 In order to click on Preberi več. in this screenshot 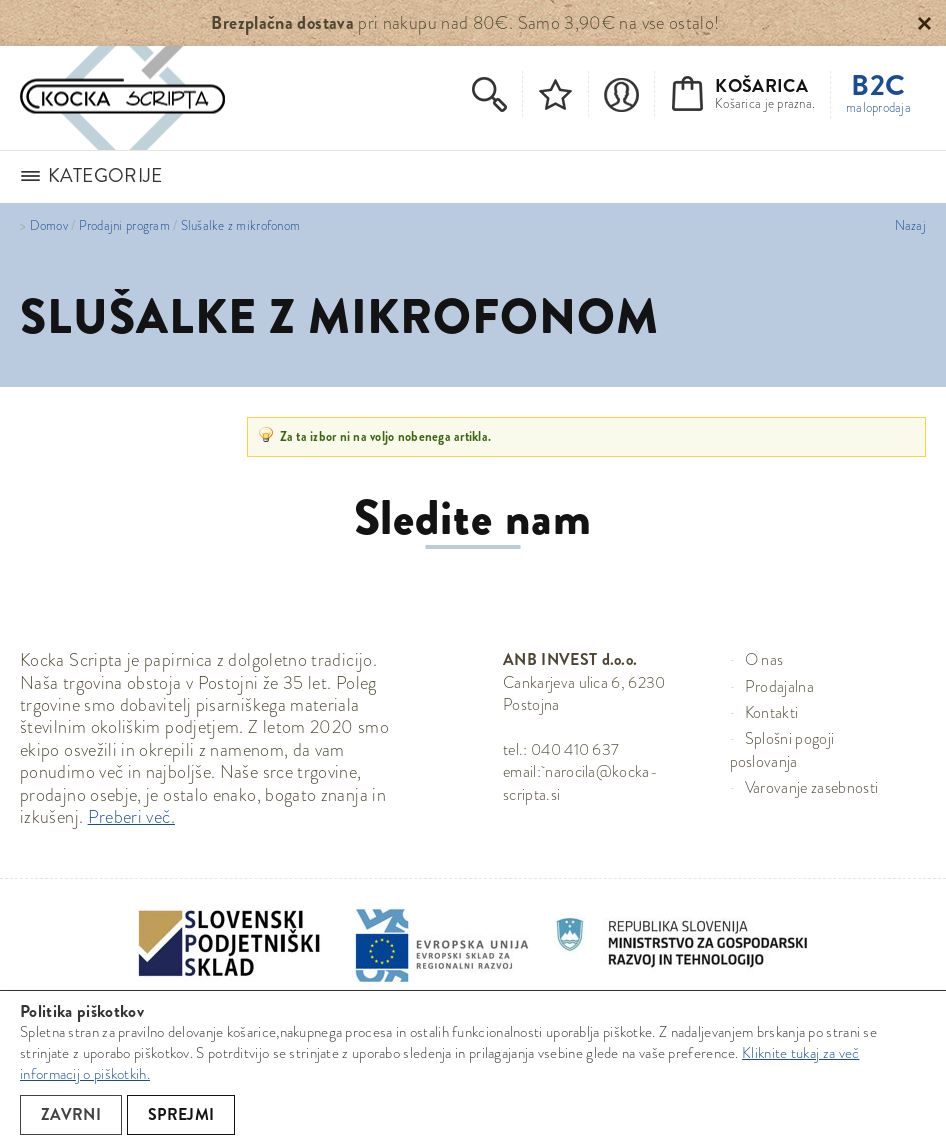, I will do `click(131, 817)`.